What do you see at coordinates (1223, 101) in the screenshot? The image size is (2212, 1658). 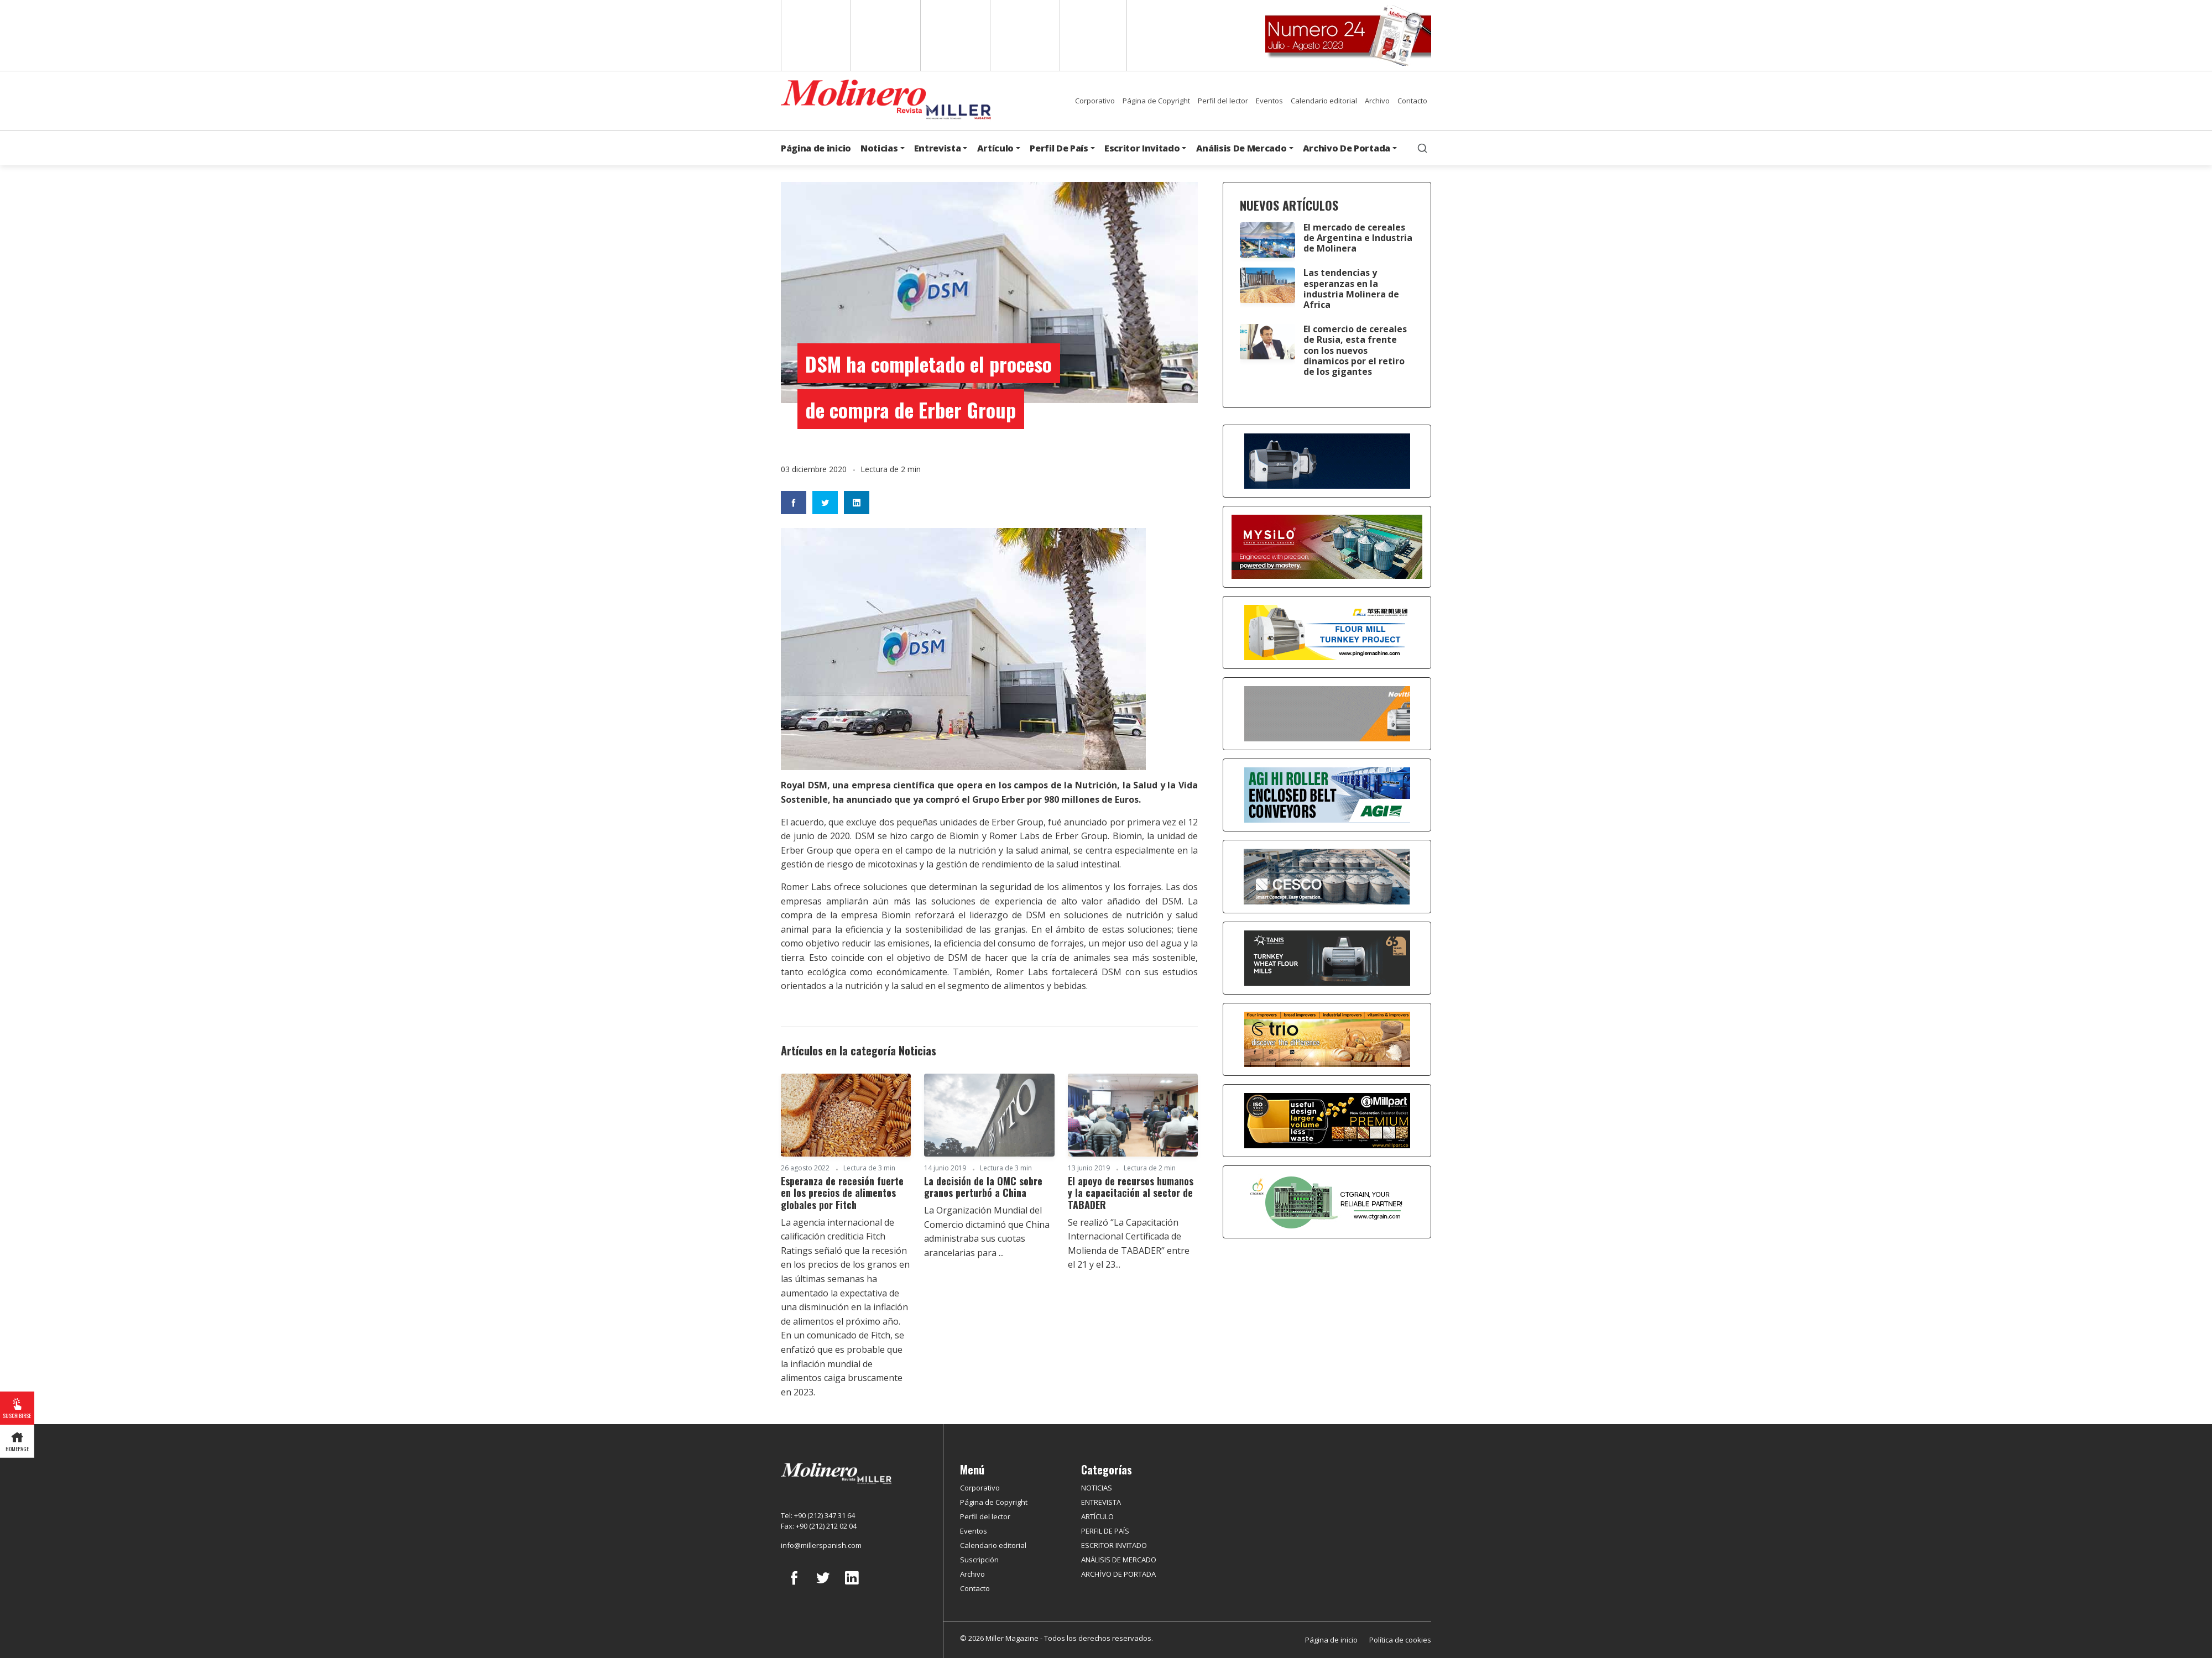 I see `Perfil del lector` at bounding box center [1223, 101].